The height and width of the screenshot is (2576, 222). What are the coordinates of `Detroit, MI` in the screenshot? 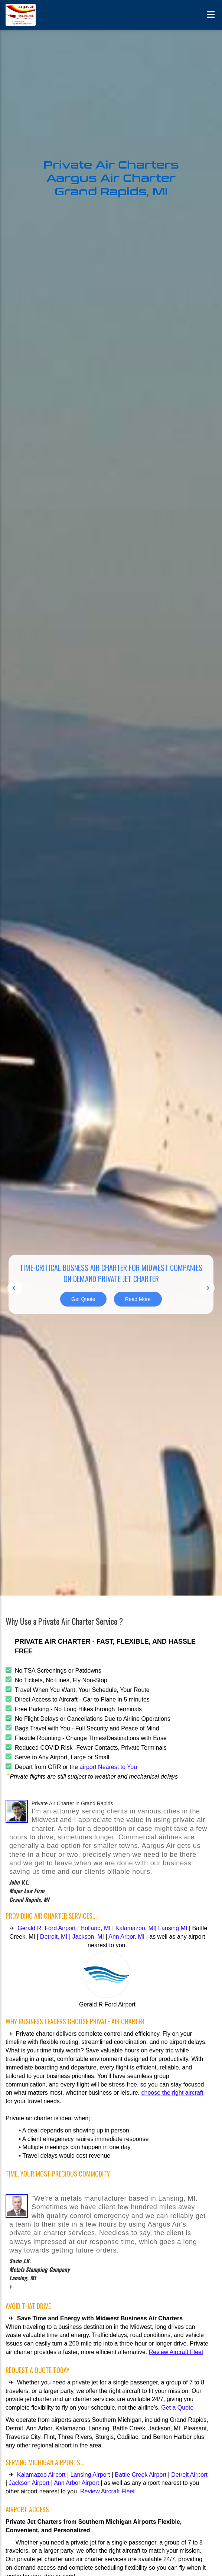 It's located at (54, 1936).